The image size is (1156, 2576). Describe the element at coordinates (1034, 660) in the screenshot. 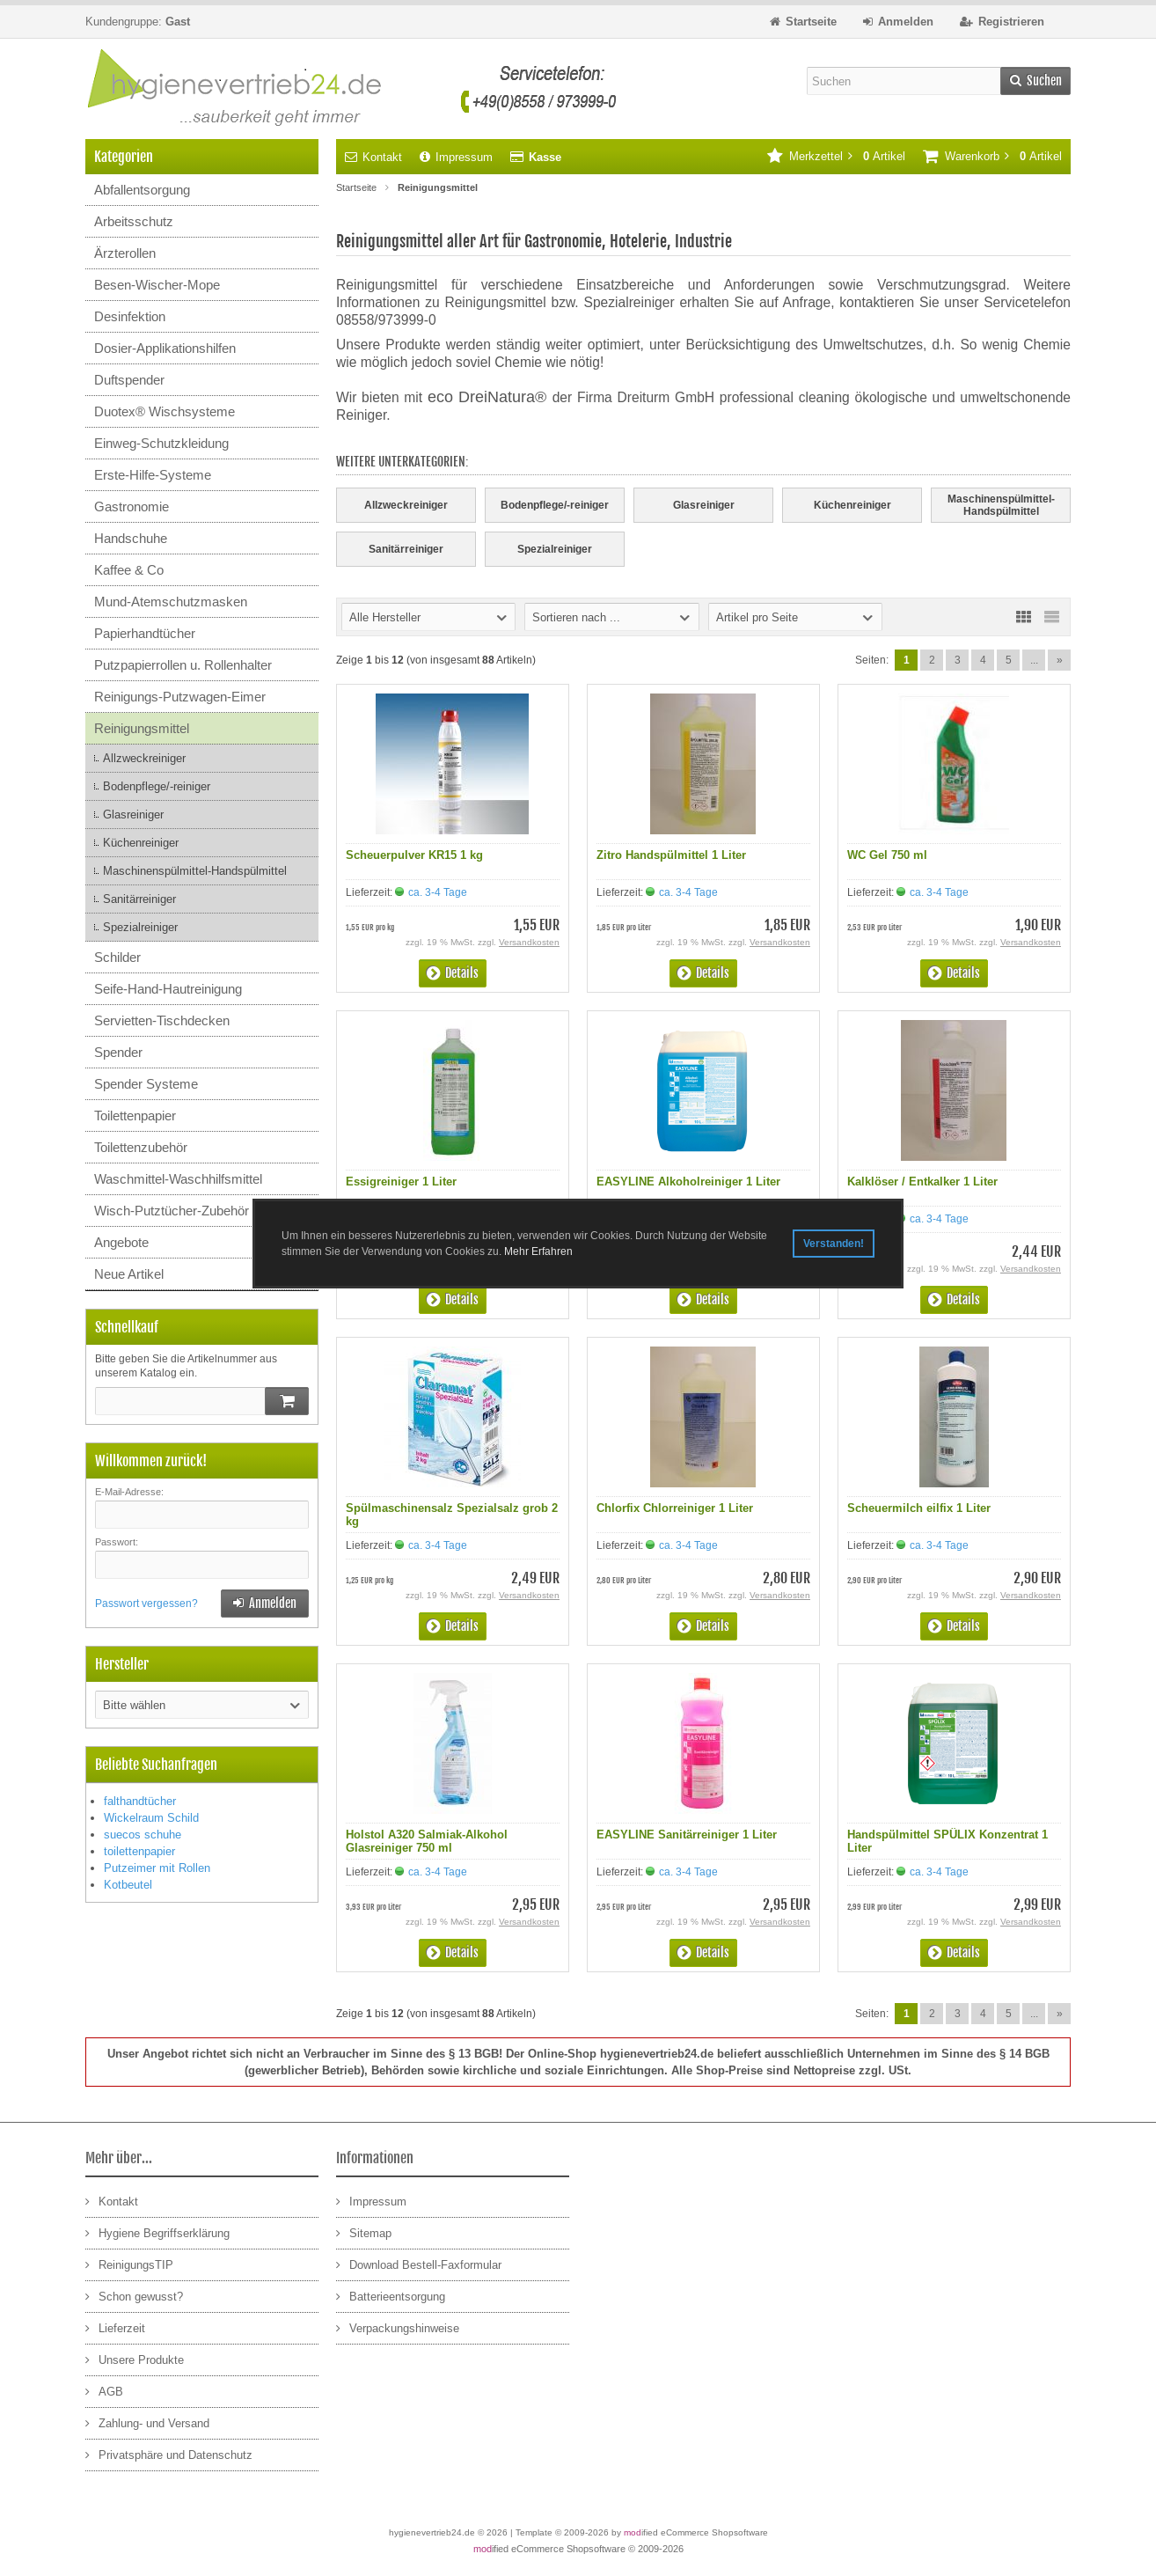

I see `...` at that location.